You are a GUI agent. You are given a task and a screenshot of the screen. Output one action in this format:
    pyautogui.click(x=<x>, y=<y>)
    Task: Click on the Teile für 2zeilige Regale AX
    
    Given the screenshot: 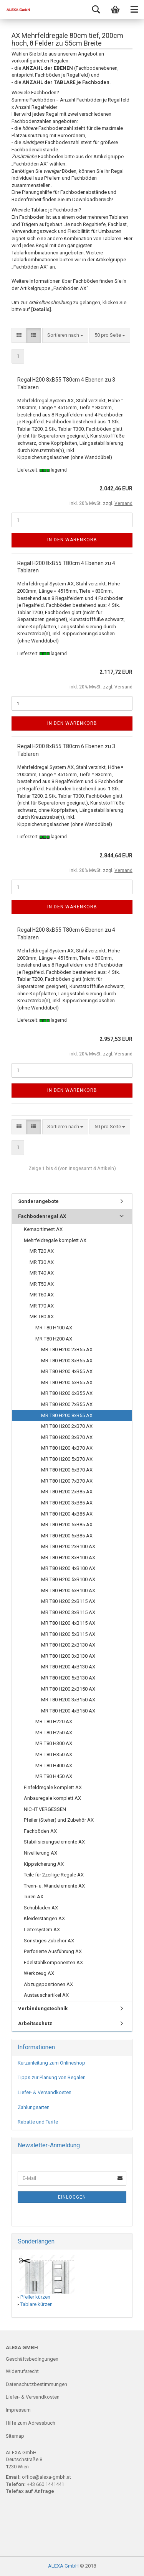 What is the action you would take?
    pyautogui.click(x=54, y=1875)
    